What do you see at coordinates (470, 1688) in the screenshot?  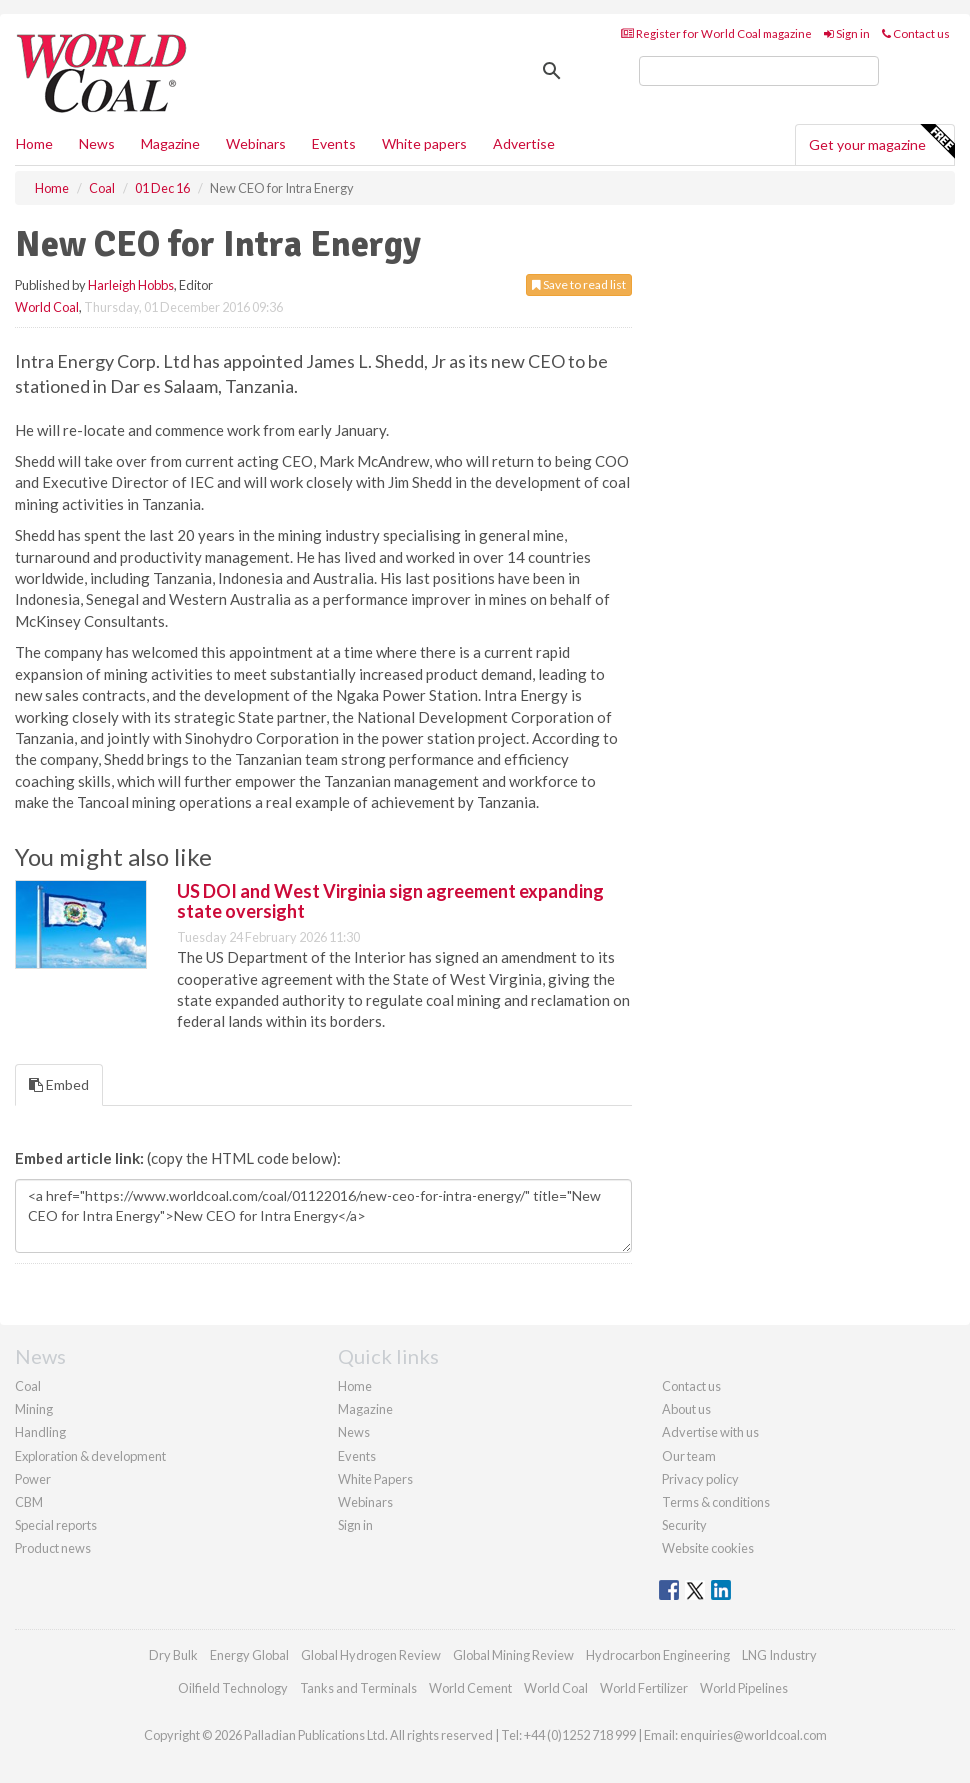 I see `World Cement` at bounding box center [470, 1688].